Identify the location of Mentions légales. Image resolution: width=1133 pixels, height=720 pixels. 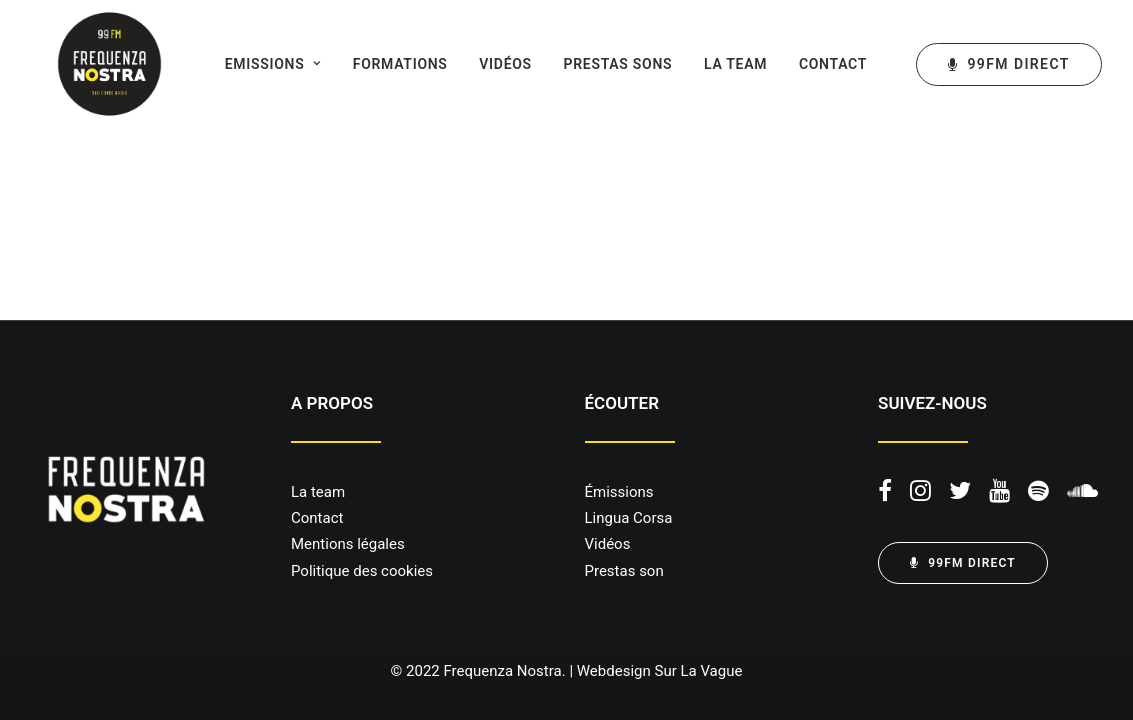
(348, 544).